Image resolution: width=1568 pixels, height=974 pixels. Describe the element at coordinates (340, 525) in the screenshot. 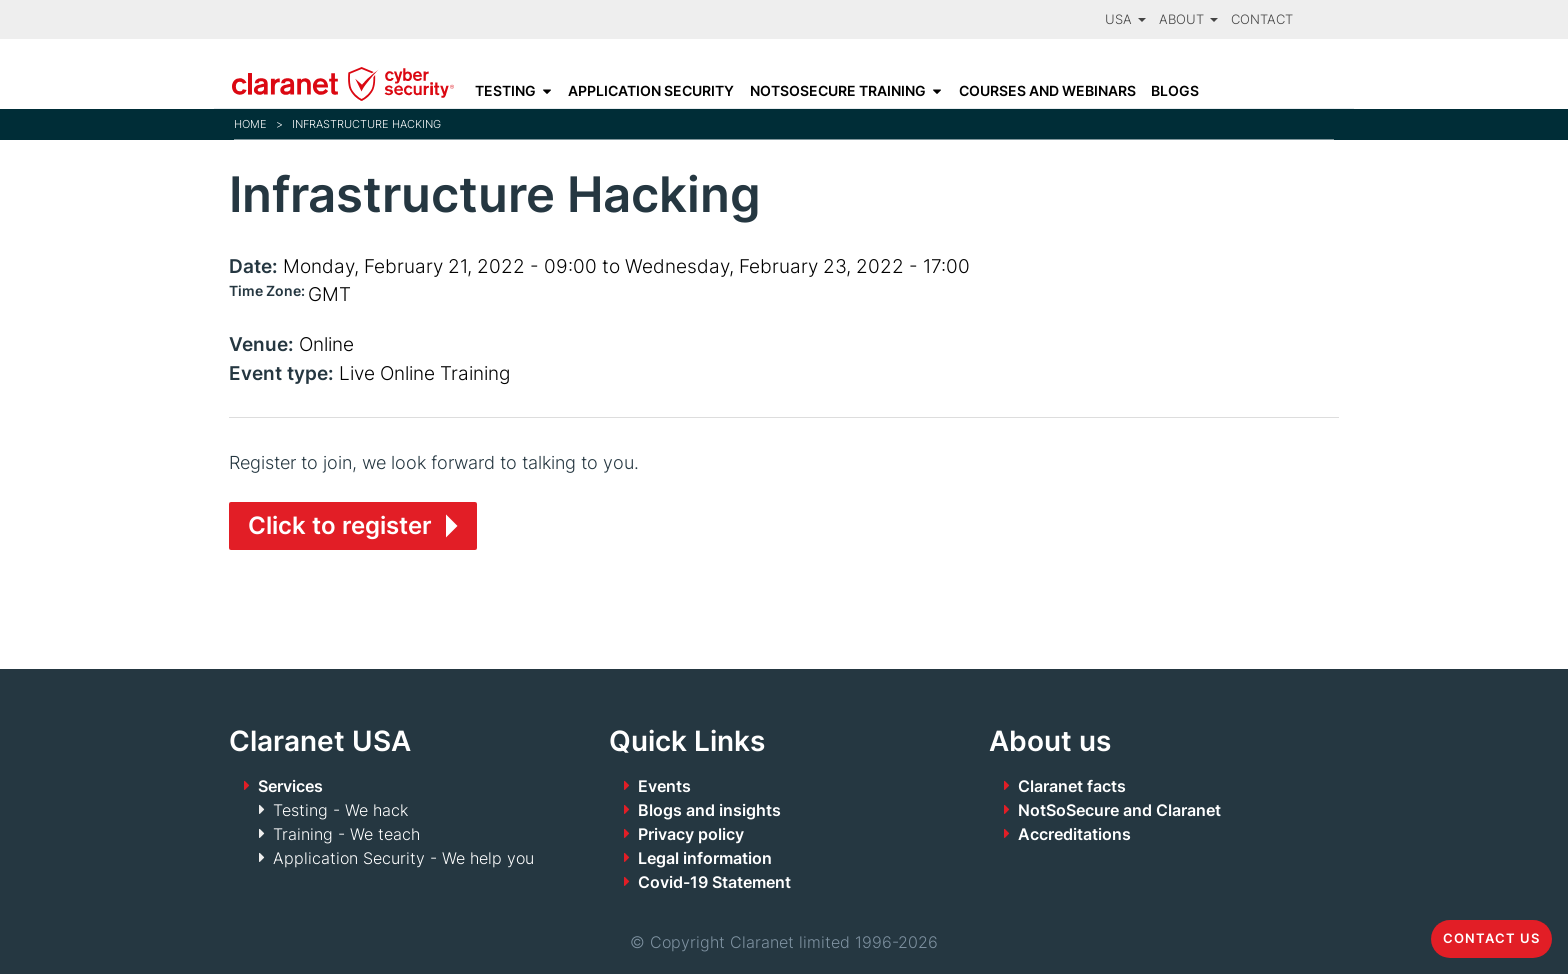

I see `Click to register` at that location.